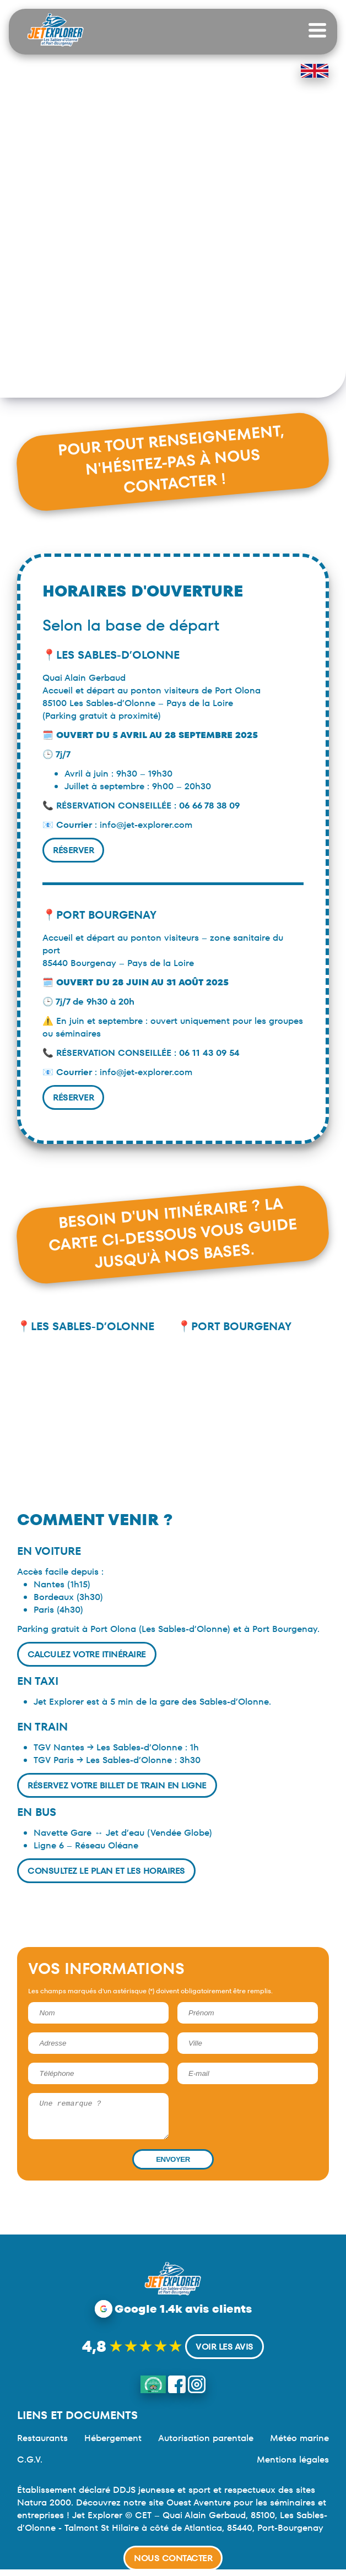  I want to click on Voir les avis, so click(224, 2353).